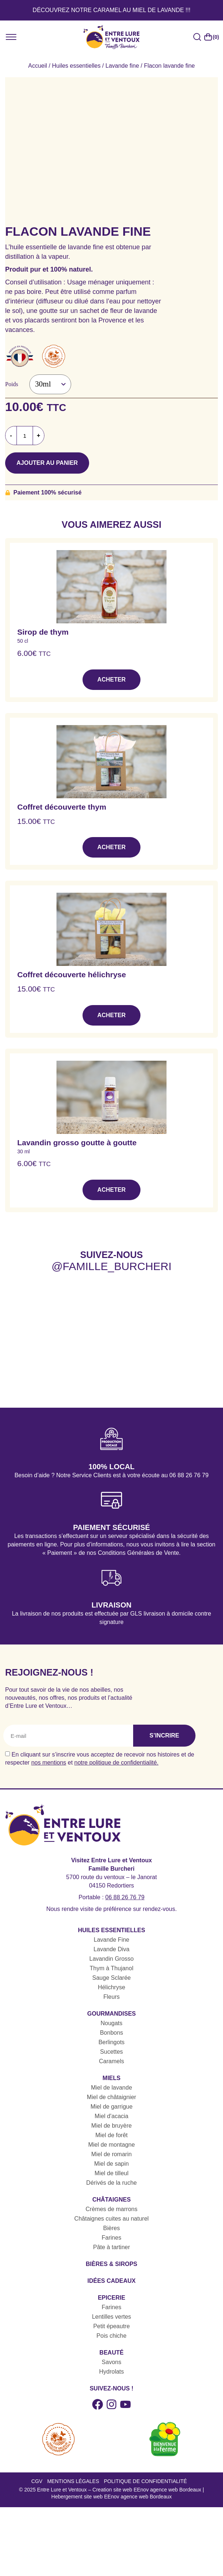 This screenshot has height=2576, width=223. Describe the element at coordinates (111, 1959) in the screenshot. I see `Lavandin Grosso` at that location.